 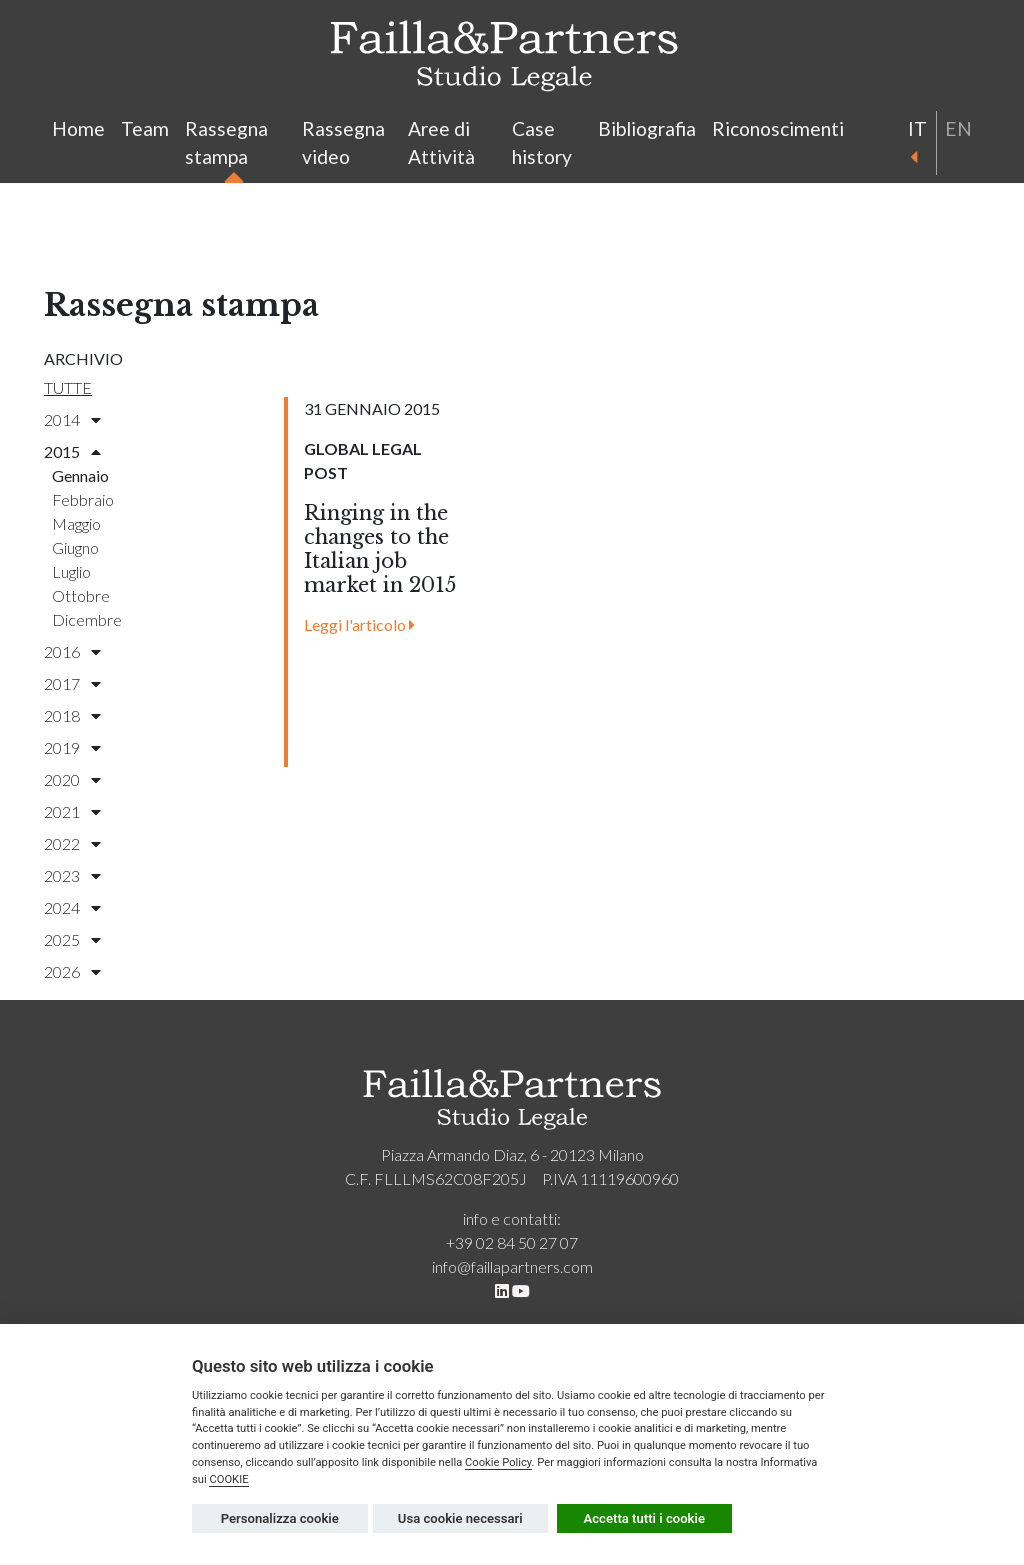 What do you see at coordinates (72, 907) in the screenshot?
I see `2024` at bounding box center [72, 907].